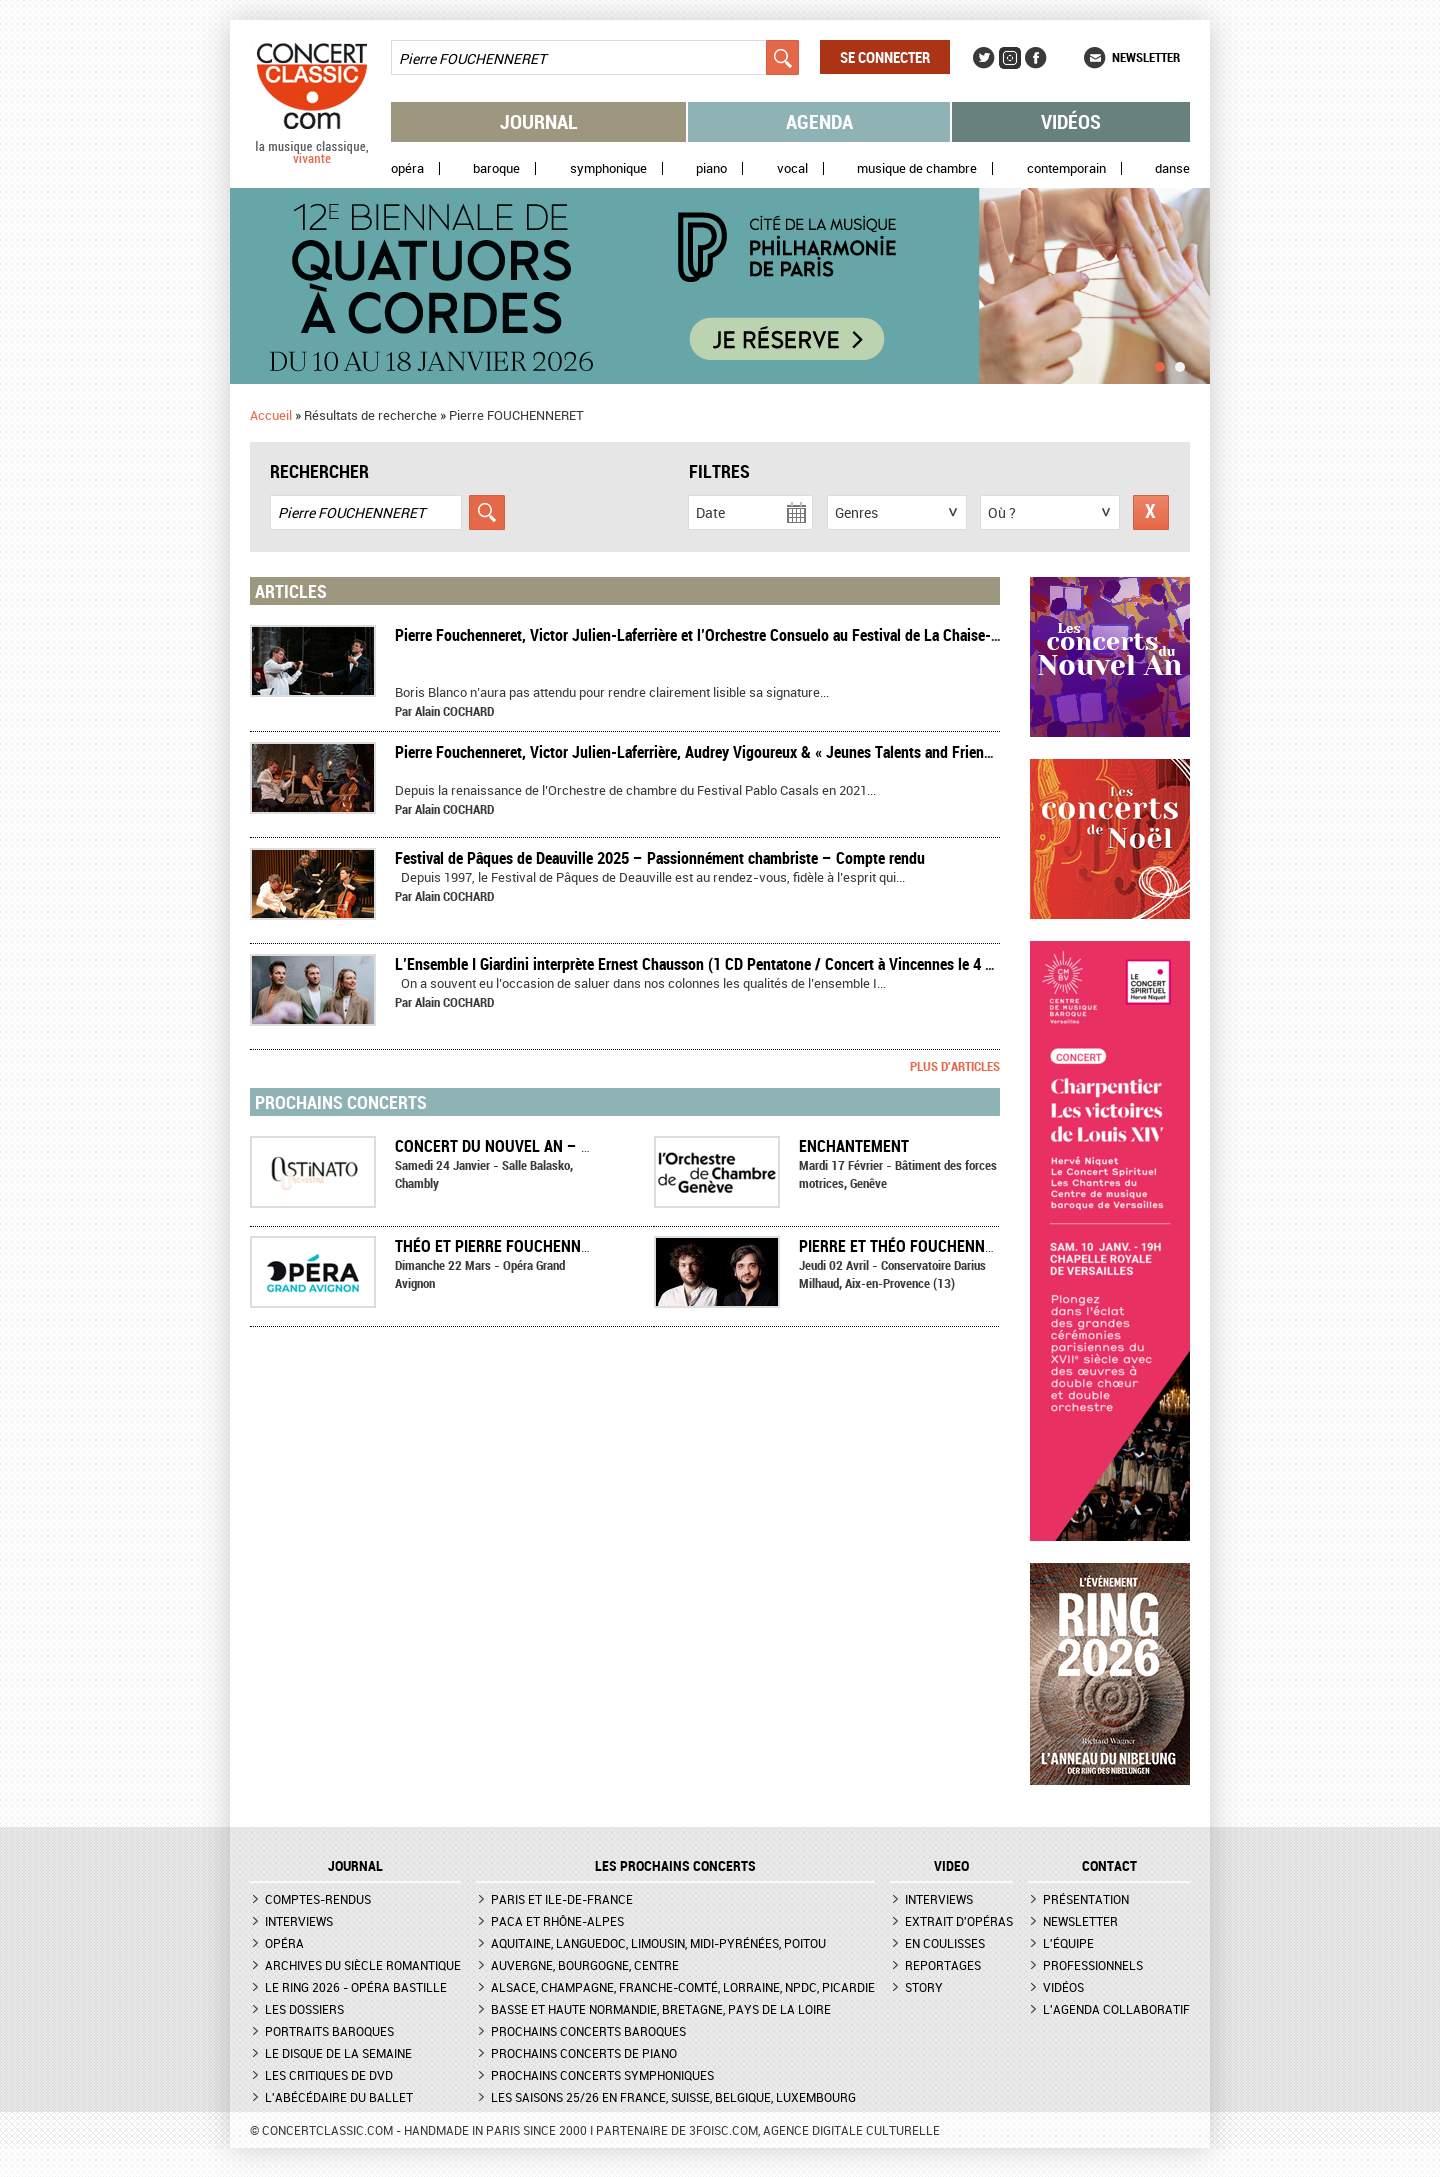 The image size is (1440, 2177). I want to click on JOURNAL, so click(355, 1866).